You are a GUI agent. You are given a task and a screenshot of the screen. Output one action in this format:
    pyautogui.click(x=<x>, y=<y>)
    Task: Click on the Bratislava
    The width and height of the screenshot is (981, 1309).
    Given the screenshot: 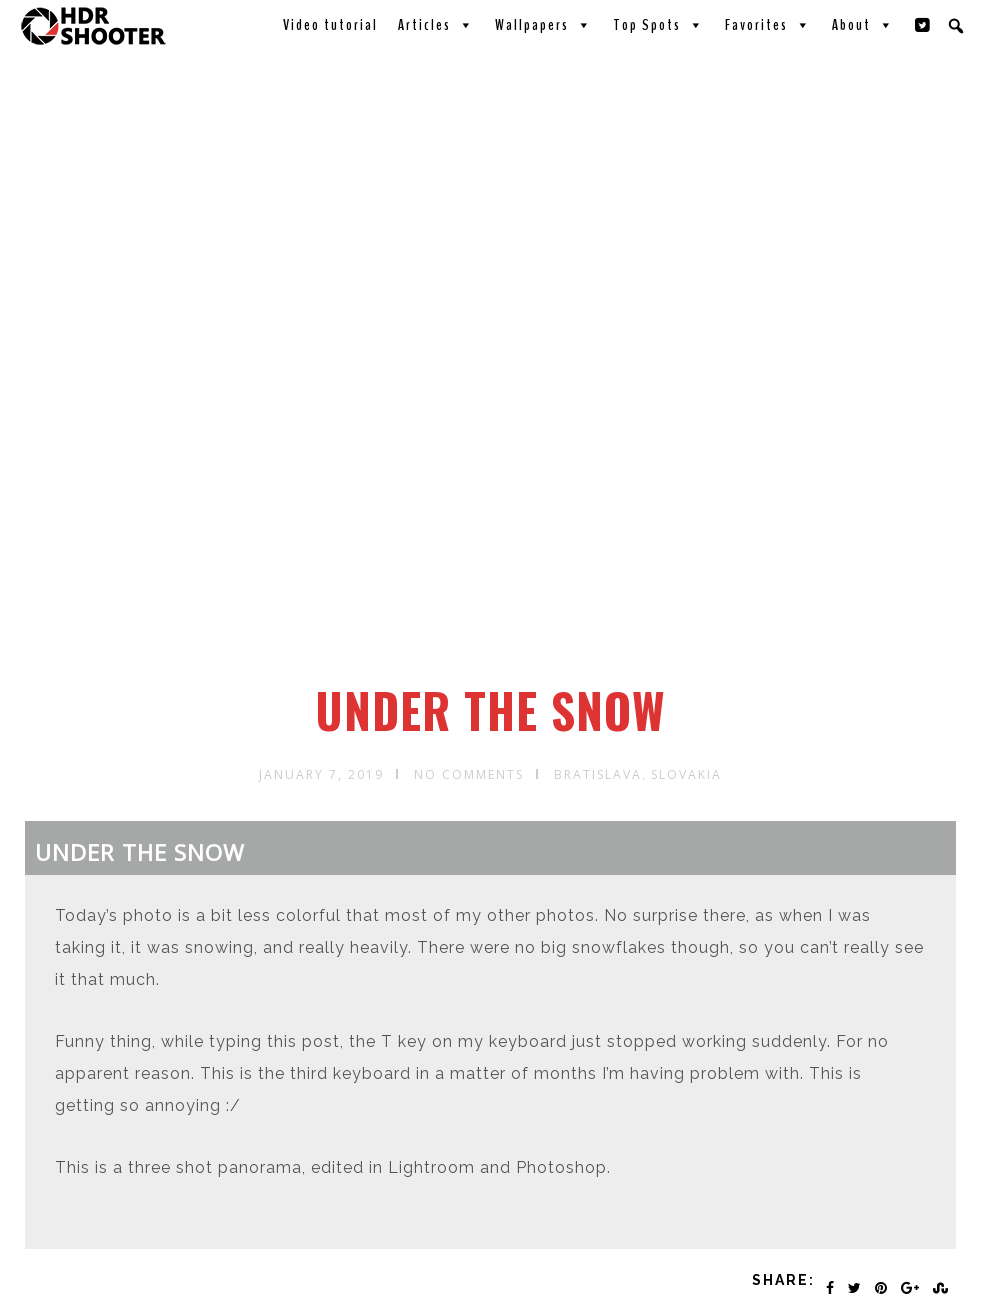 What is the action you would take?
    pyautogui.click(x=598, y=774)
    